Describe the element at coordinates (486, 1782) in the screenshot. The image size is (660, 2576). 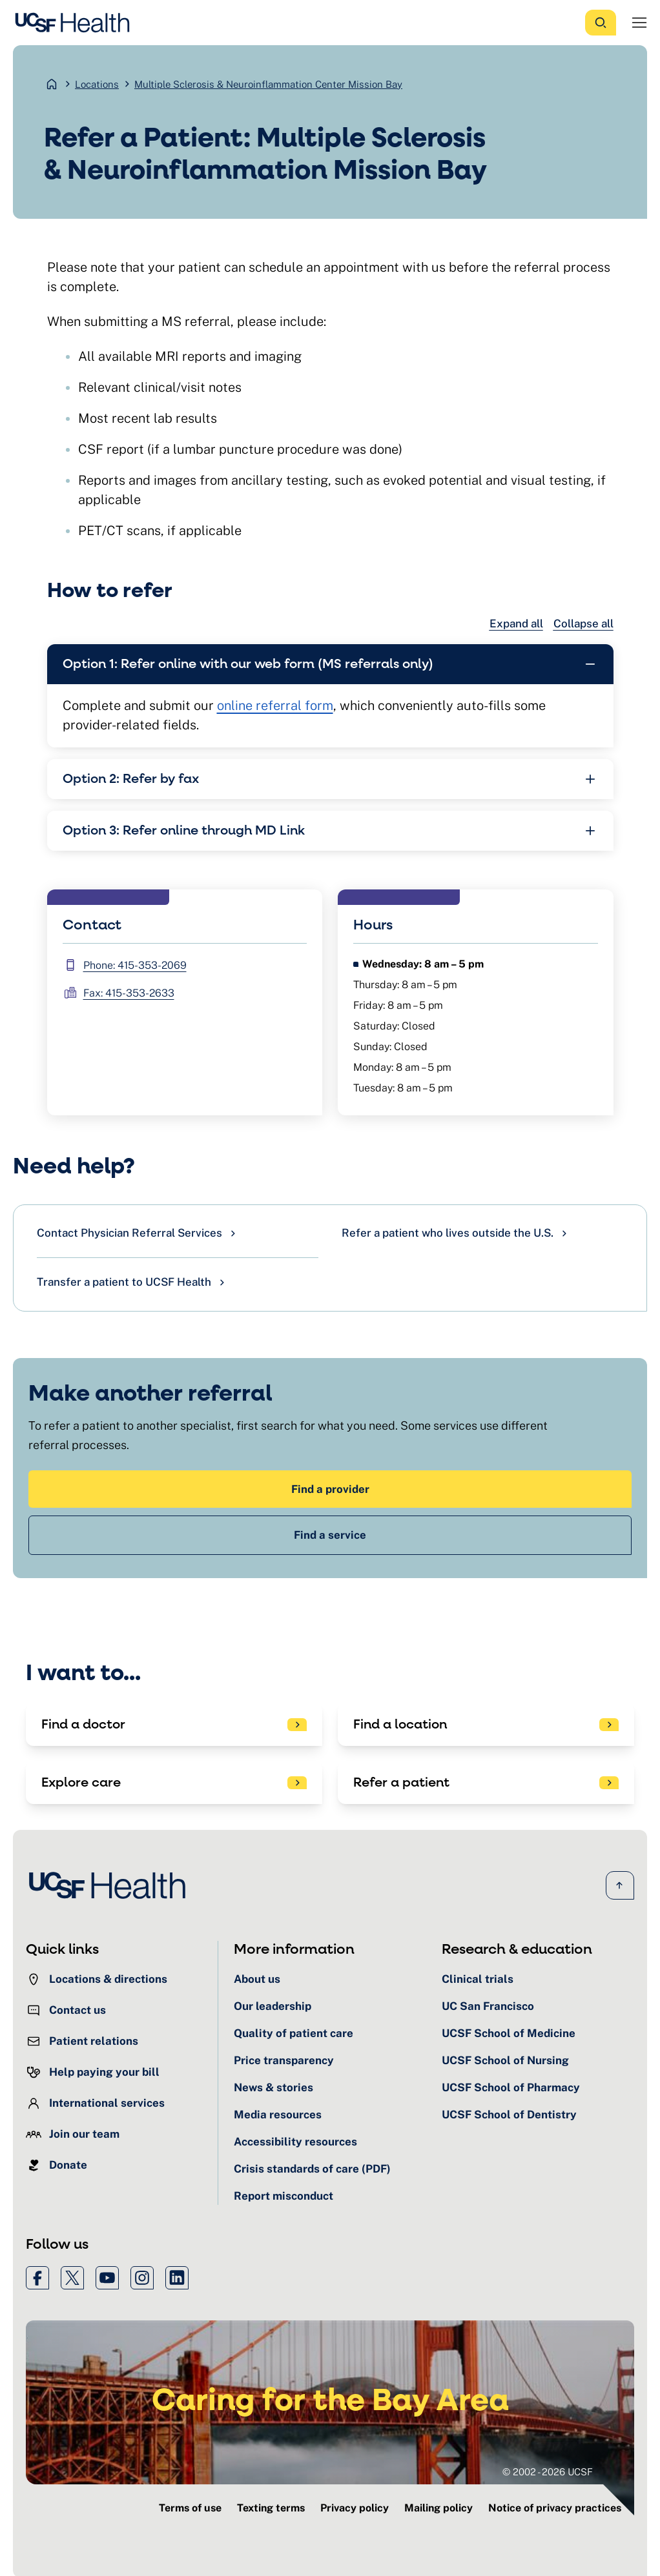
I see `[See patient referral options]` at that location.